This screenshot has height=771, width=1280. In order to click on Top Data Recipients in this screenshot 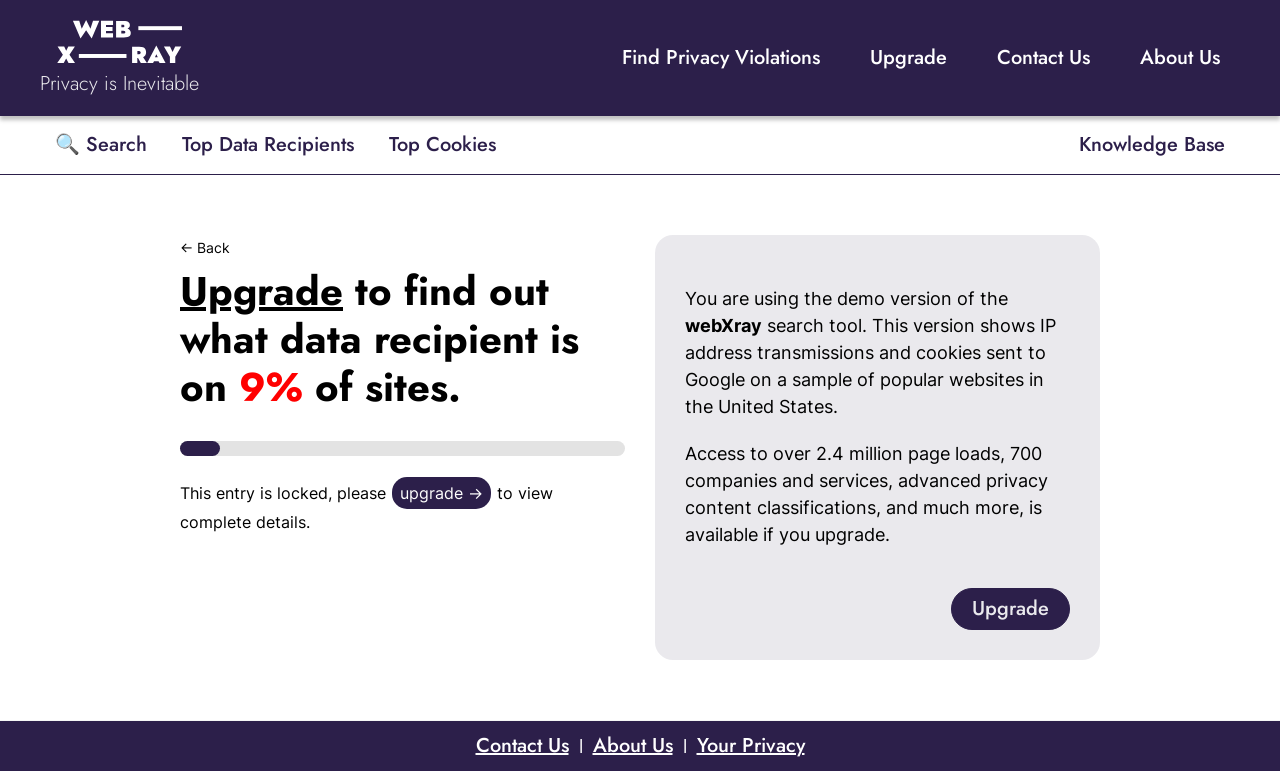, I will do `click(268, 144)`.